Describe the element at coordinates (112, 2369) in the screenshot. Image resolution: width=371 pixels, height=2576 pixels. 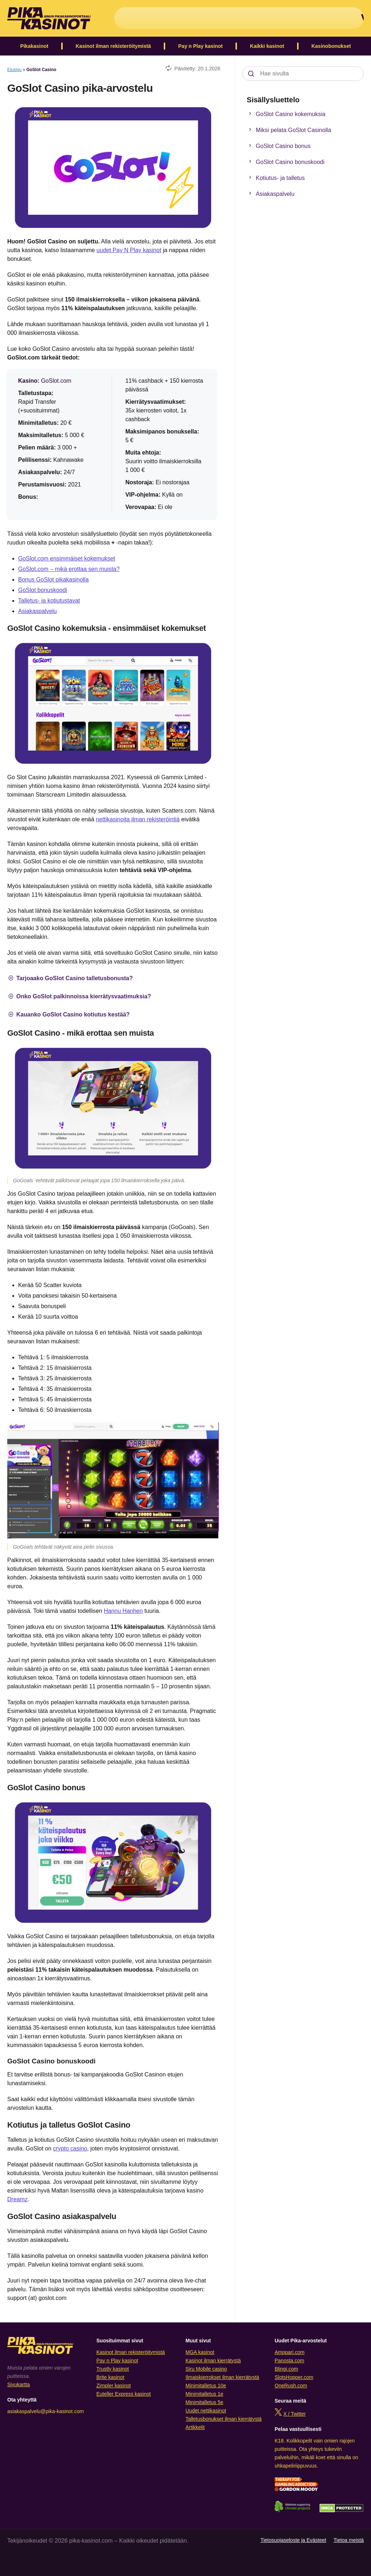
I see `Trustly kasinot` at that location.